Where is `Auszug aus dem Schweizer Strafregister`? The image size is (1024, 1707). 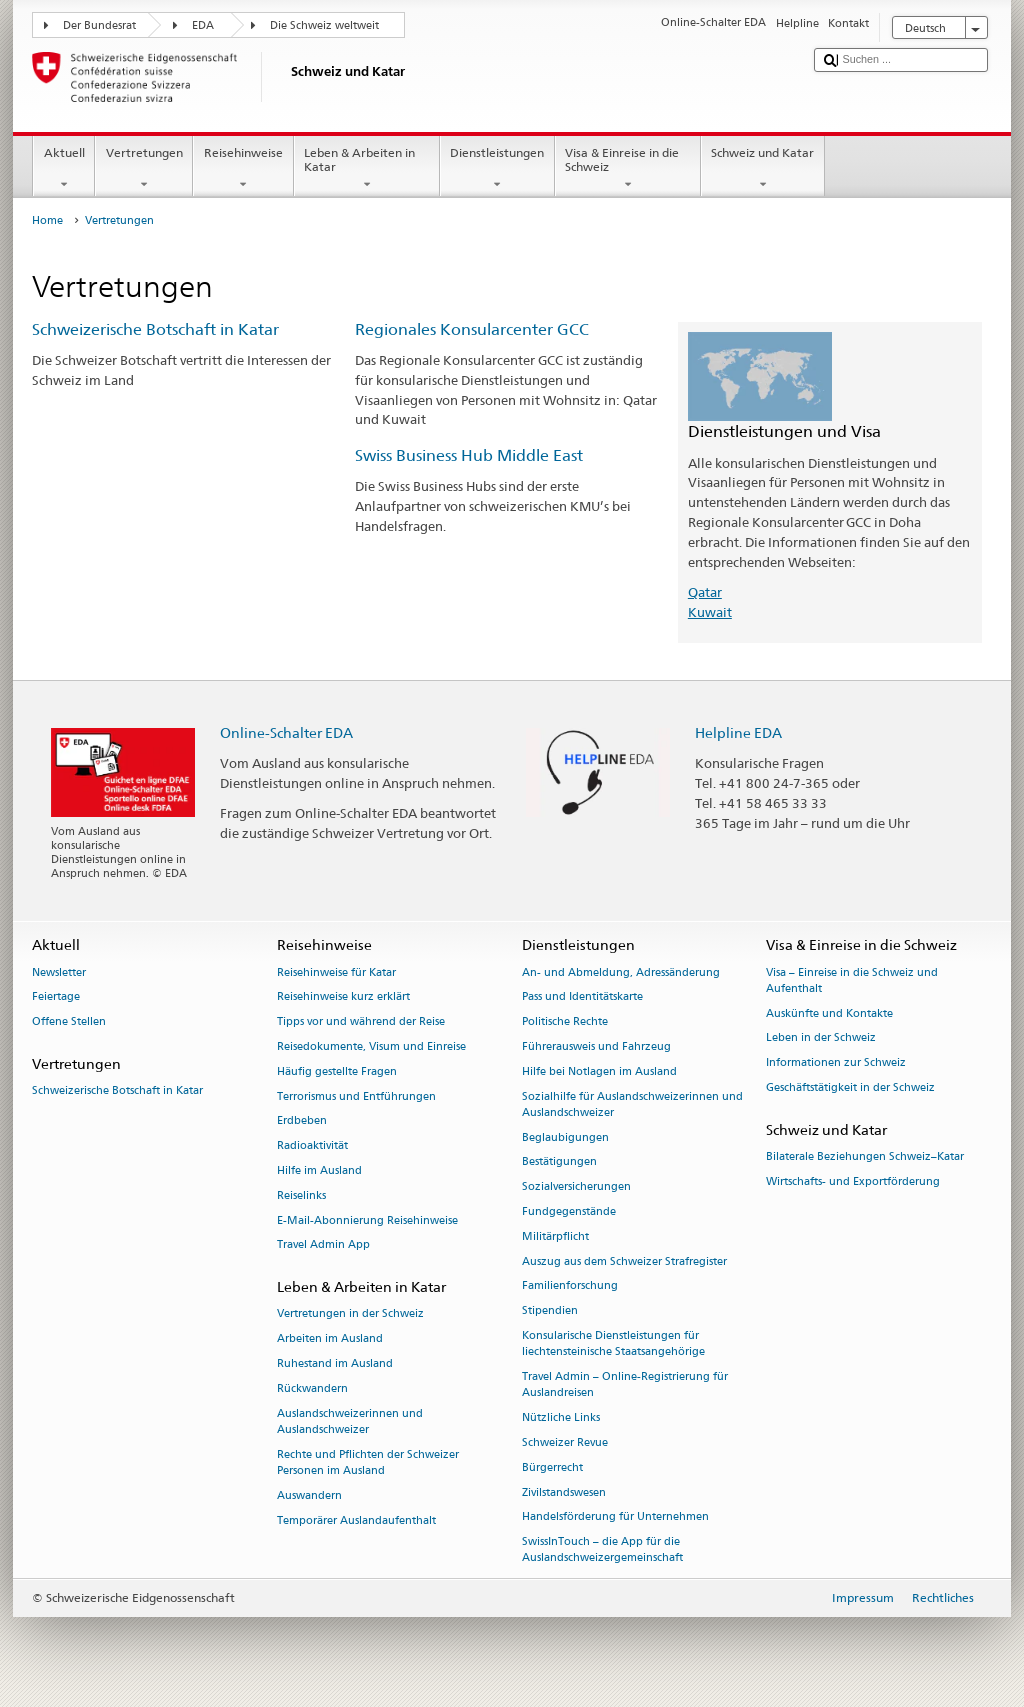
Auszug aus dem Schweizer Strafregister is located at coordinates (624, 1261).